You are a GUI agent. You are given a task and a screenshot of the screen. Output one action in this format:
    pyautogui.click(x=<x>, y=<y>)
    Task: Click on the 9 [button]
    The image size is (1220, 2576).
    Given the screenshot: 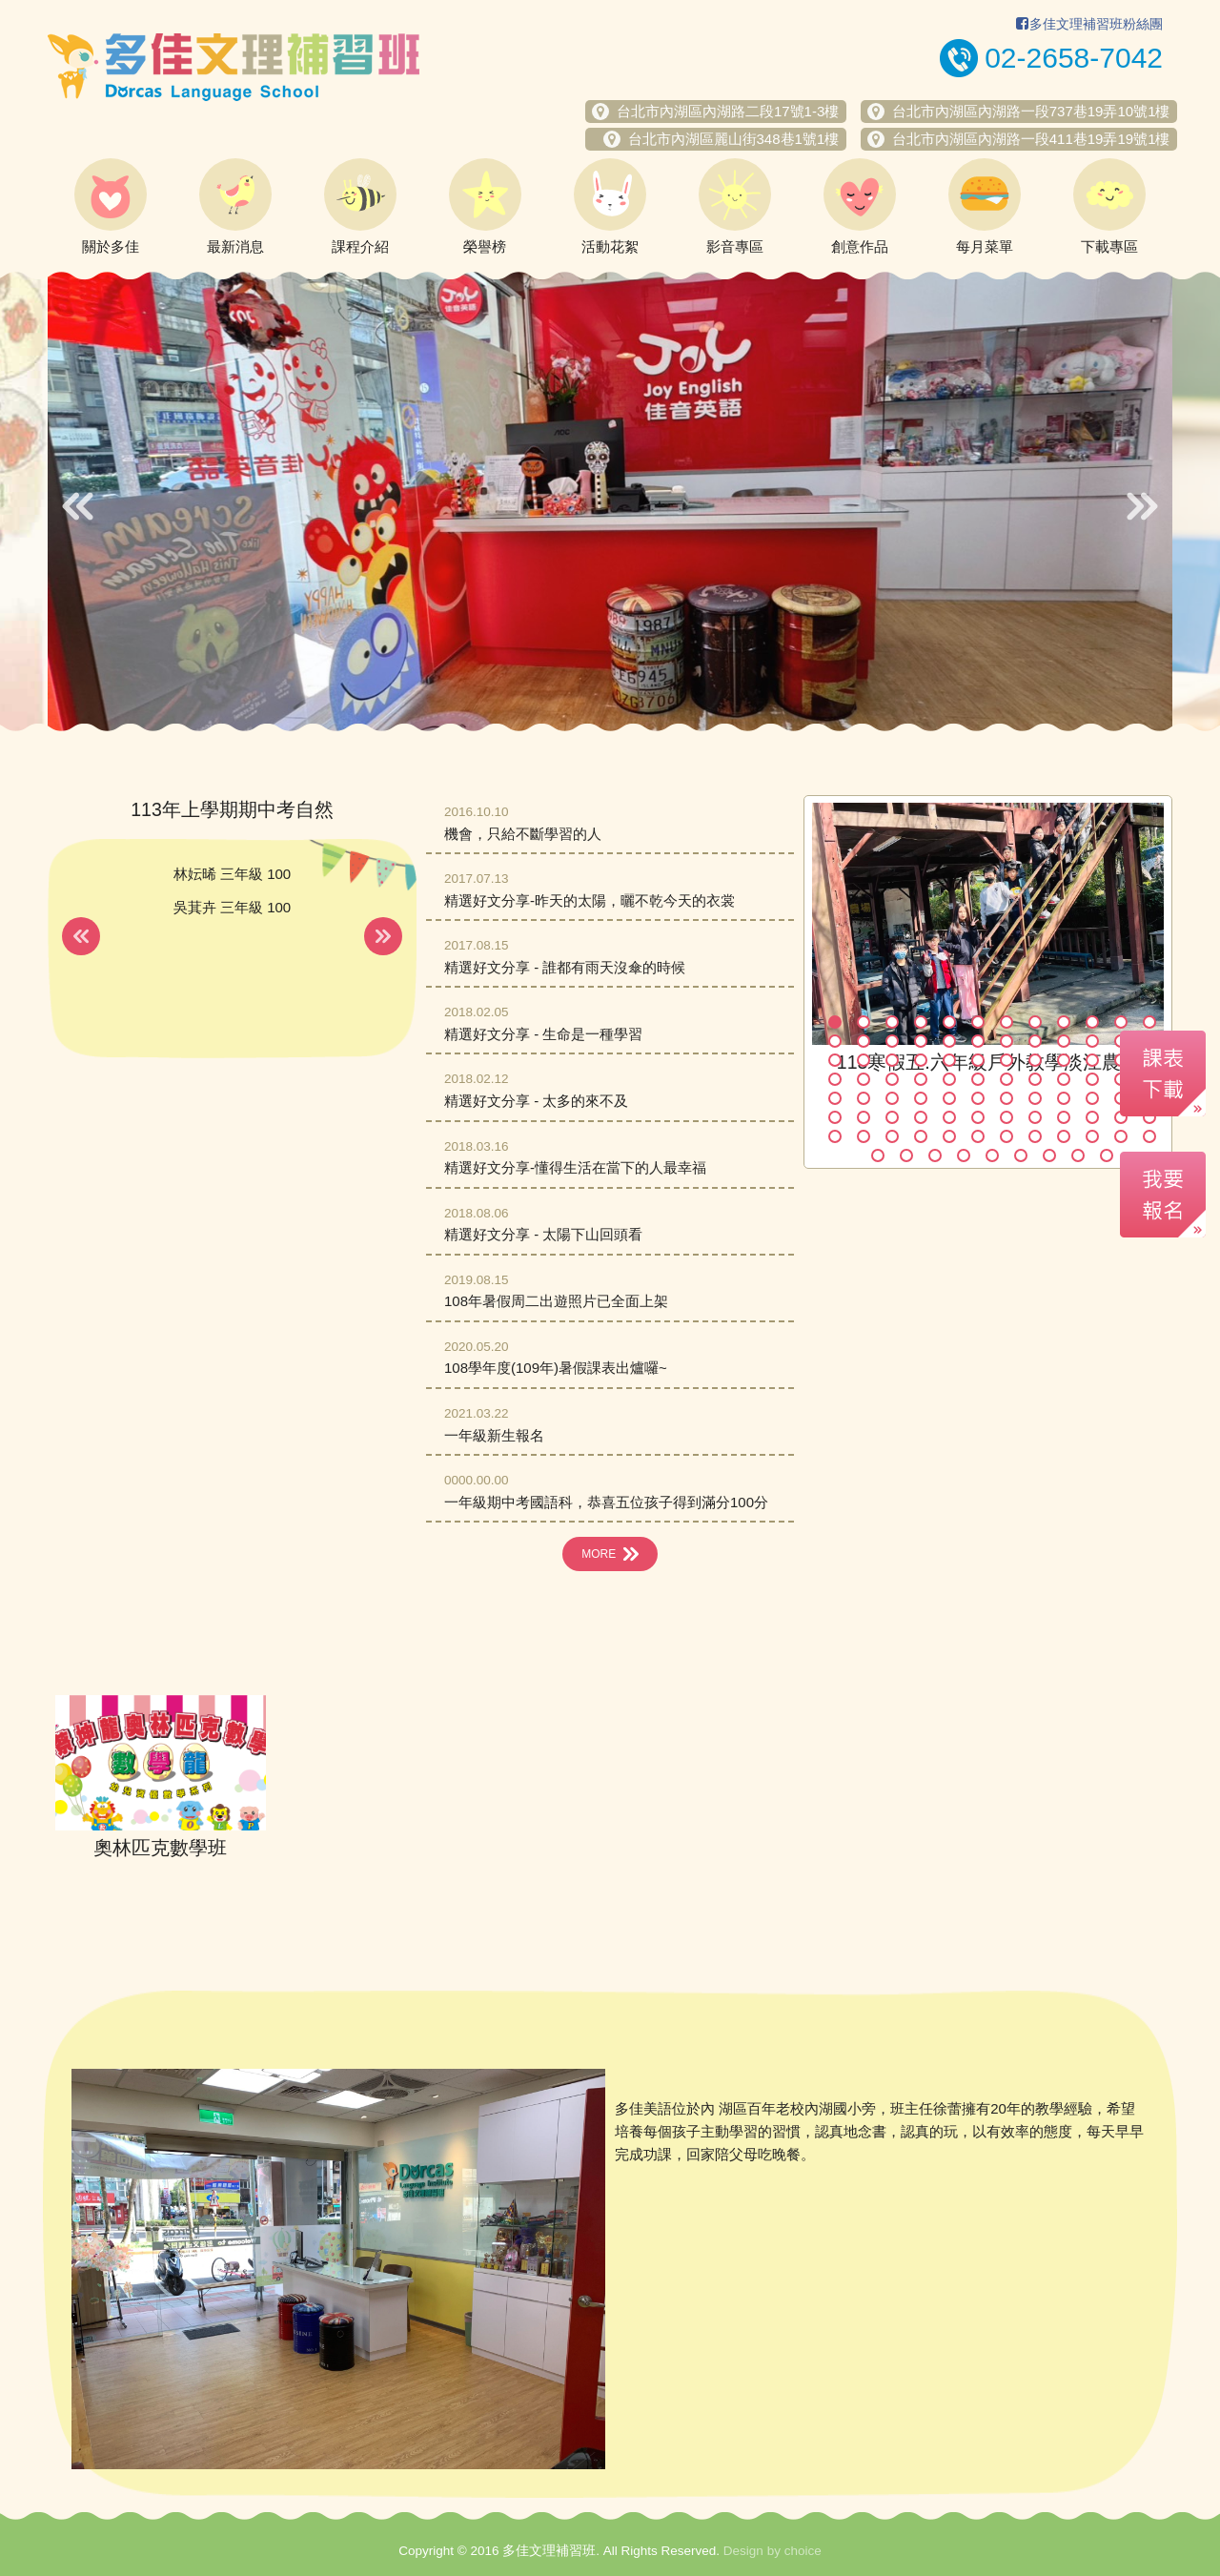 What is the action you would take?
    pyautogui.click(x=1063, y=1022)
    